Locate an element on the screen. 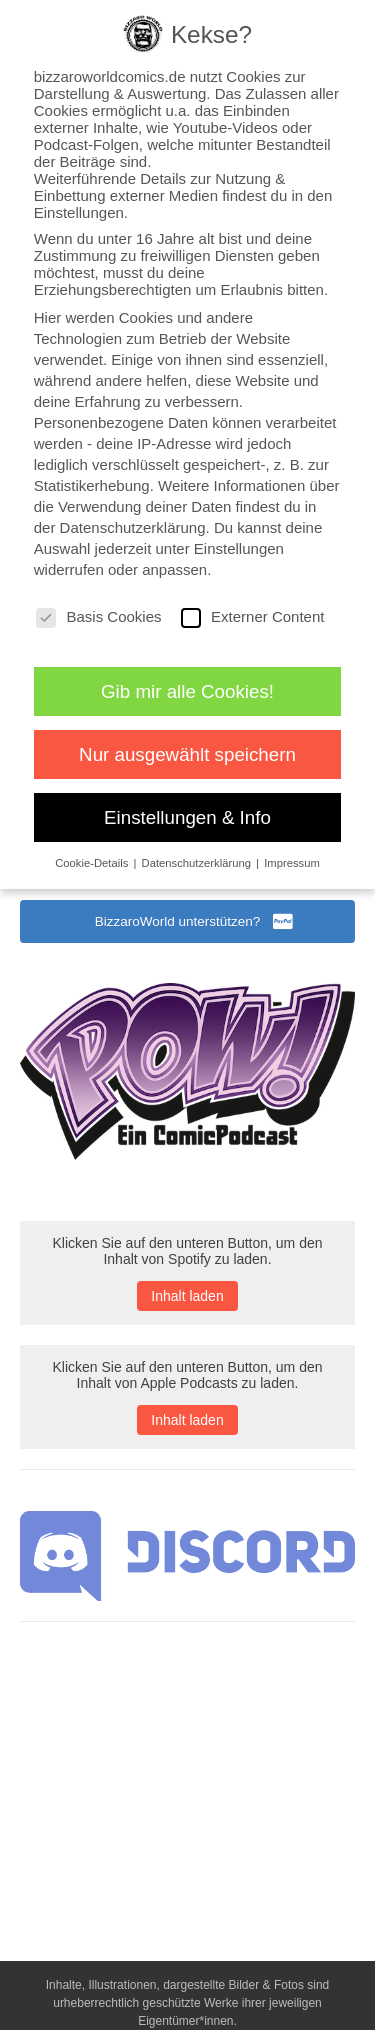  Impressum [button] is located at coordinates (292, 863).